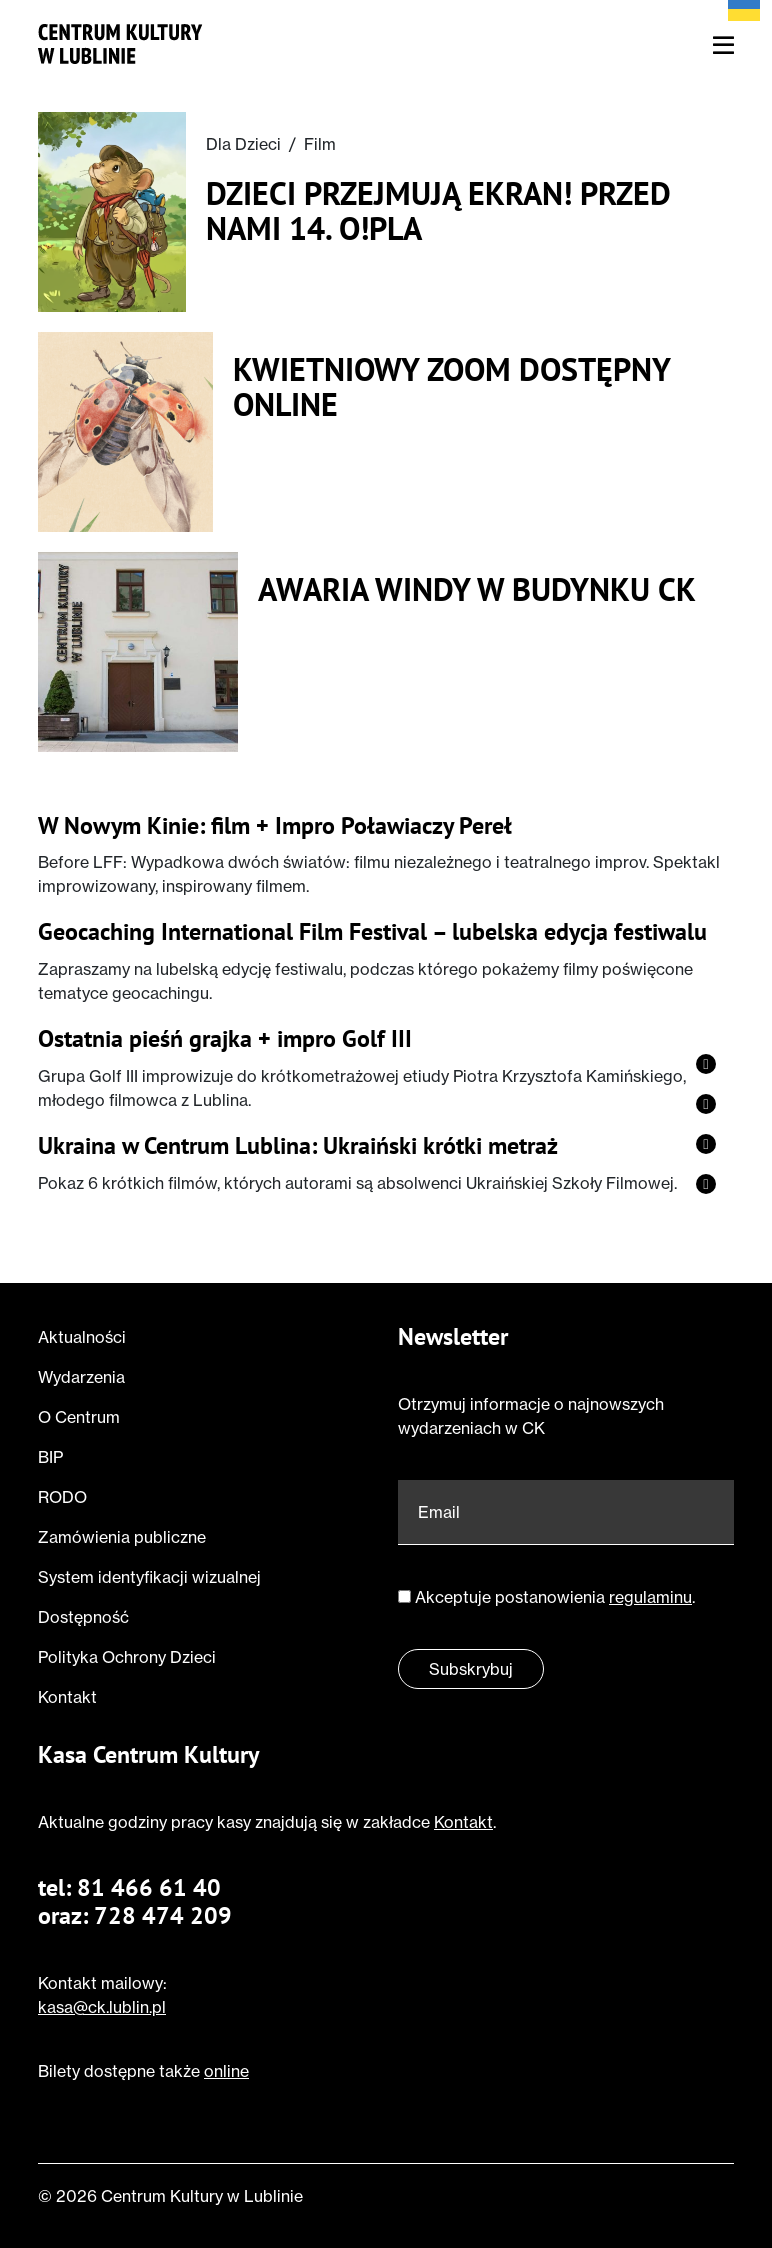 This screenshot has width=772, height=2248. Describe the element at coordinates (471, 1669) in the screenshot. I see `Subskrybuj` at that location.